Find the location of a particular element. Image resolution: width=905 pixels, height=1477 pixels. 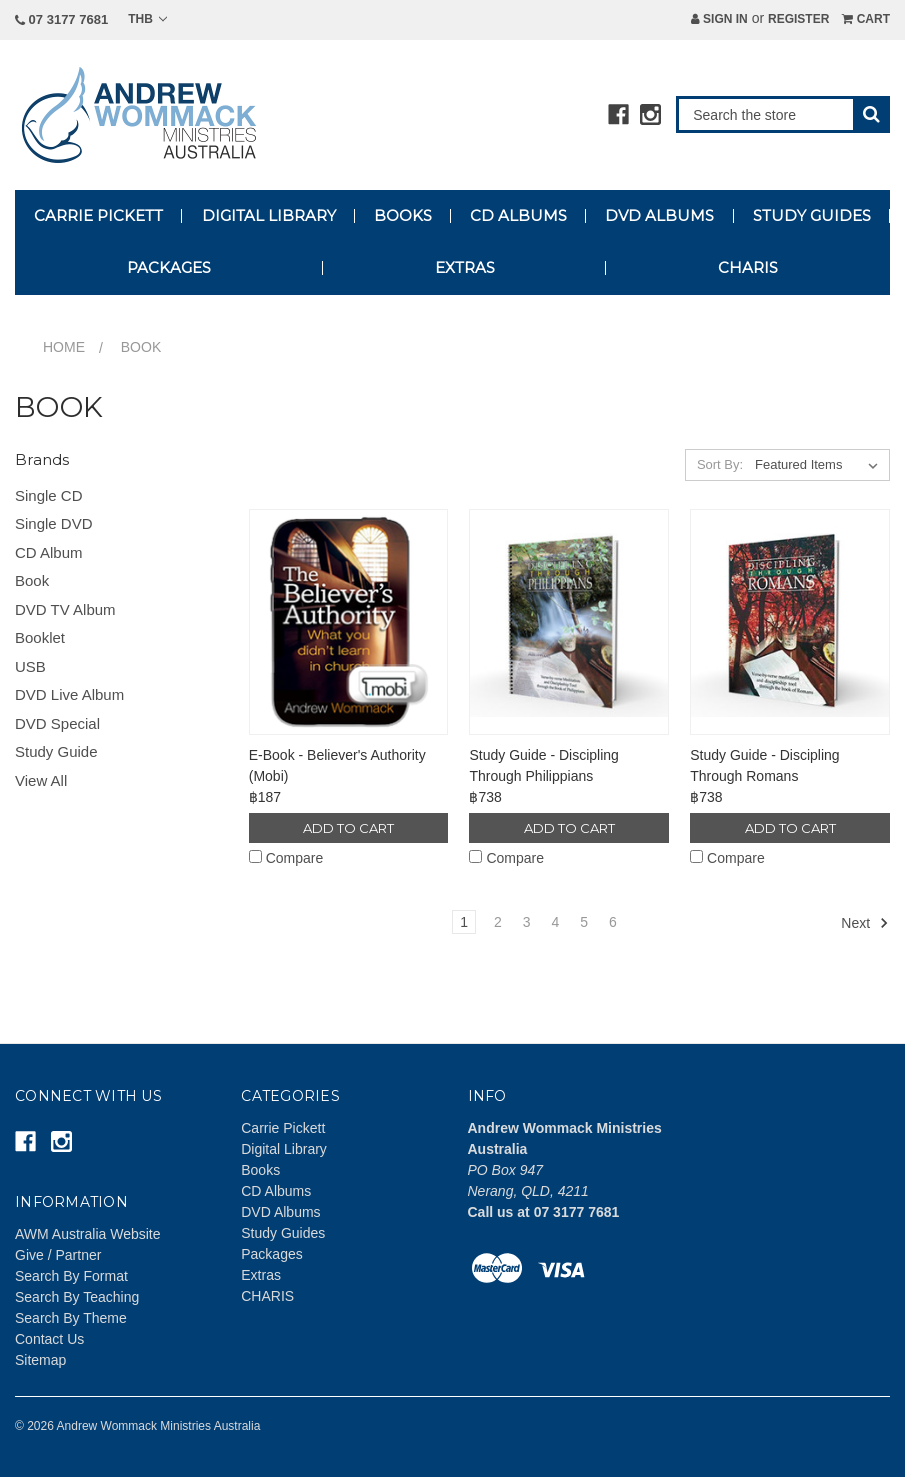

CD Album is located at coordinates (49, 552).